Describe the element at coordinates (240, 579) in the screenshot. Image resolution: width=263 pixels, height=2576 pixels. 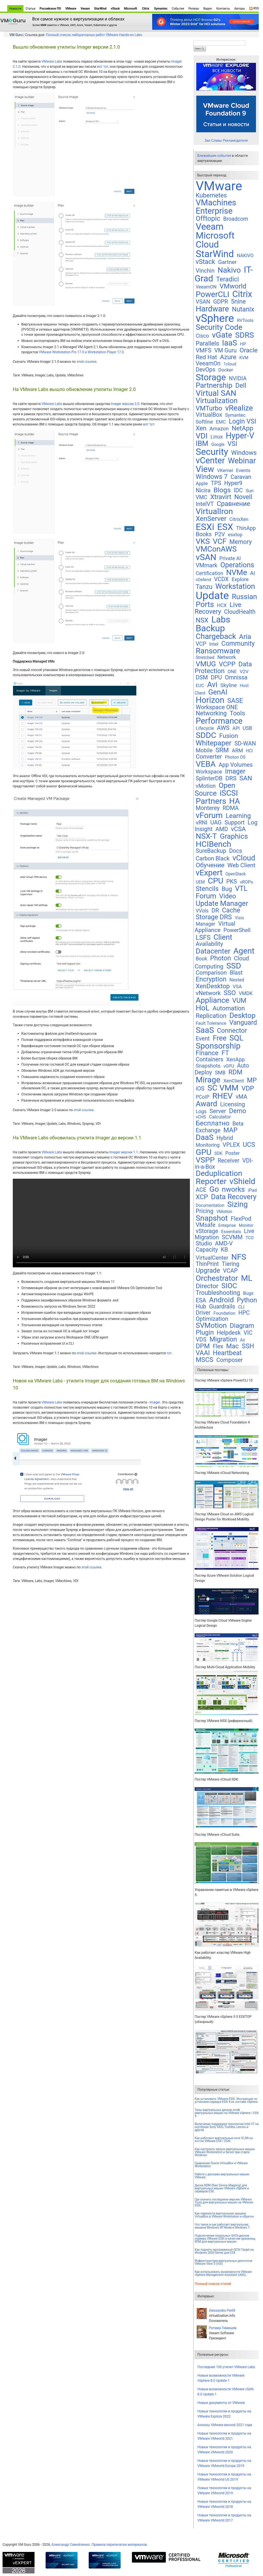
I see `Explore` at that location.